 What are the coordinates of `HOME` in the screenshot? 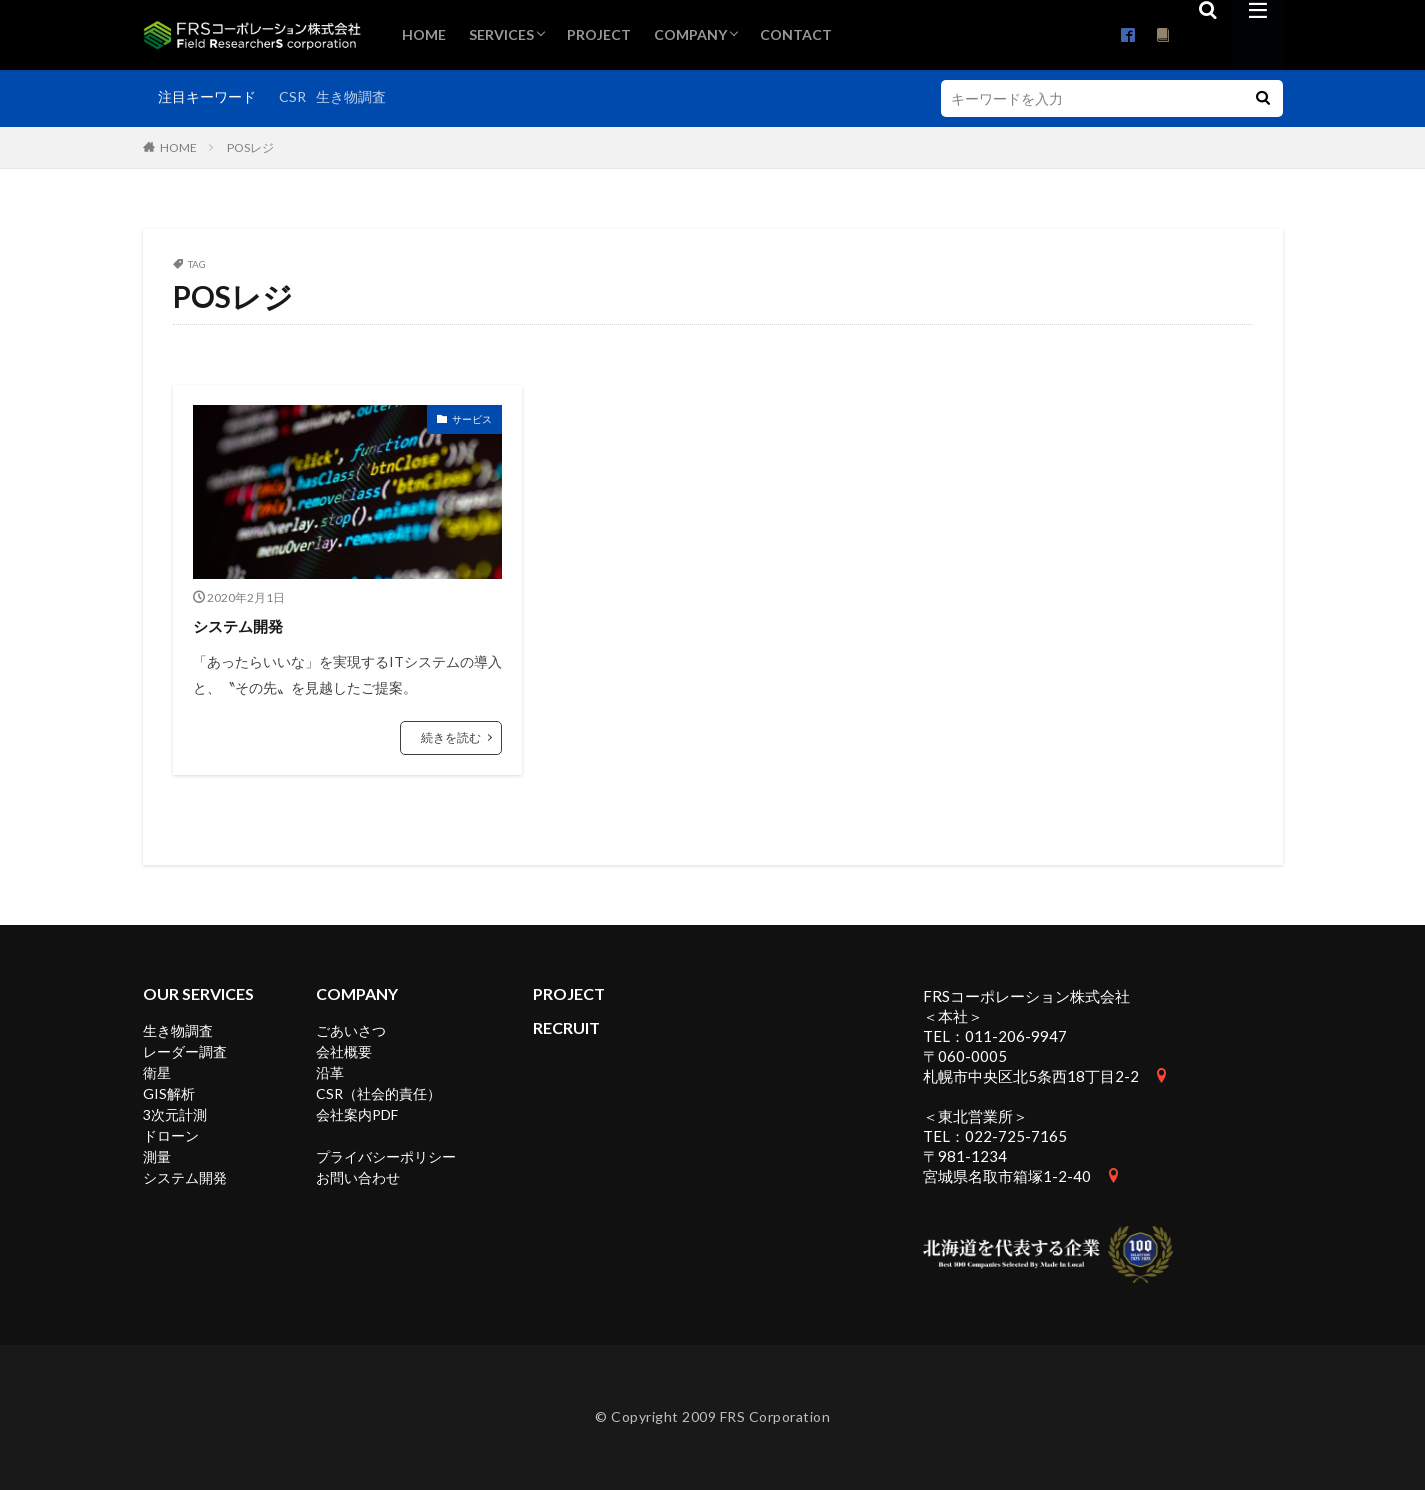 It's located at (424, 34).